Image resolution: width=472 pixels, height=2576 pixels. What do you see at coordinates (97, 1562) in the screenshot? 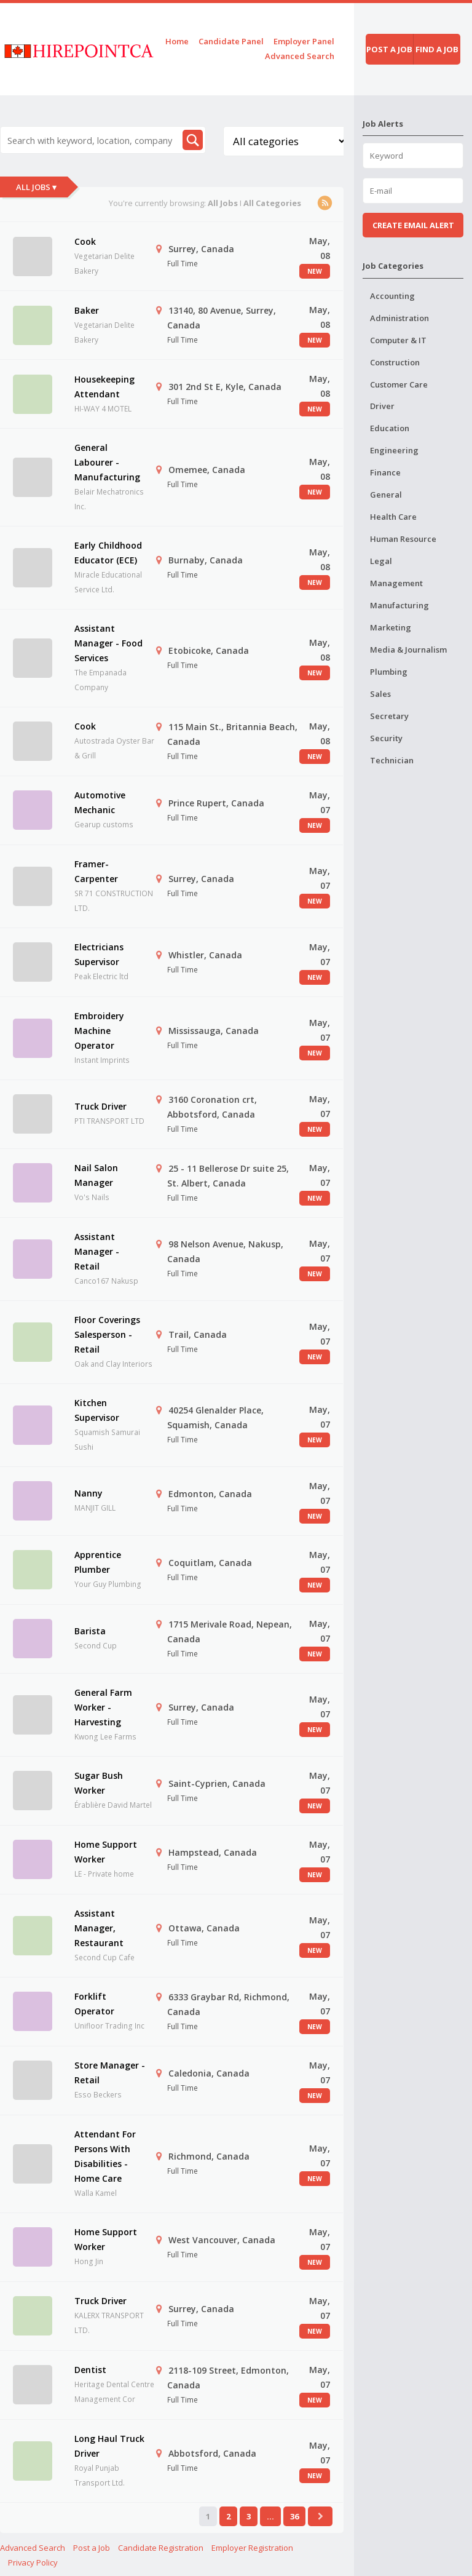
I see `Apprentice Plumber` at bounding box center [97, 1562].